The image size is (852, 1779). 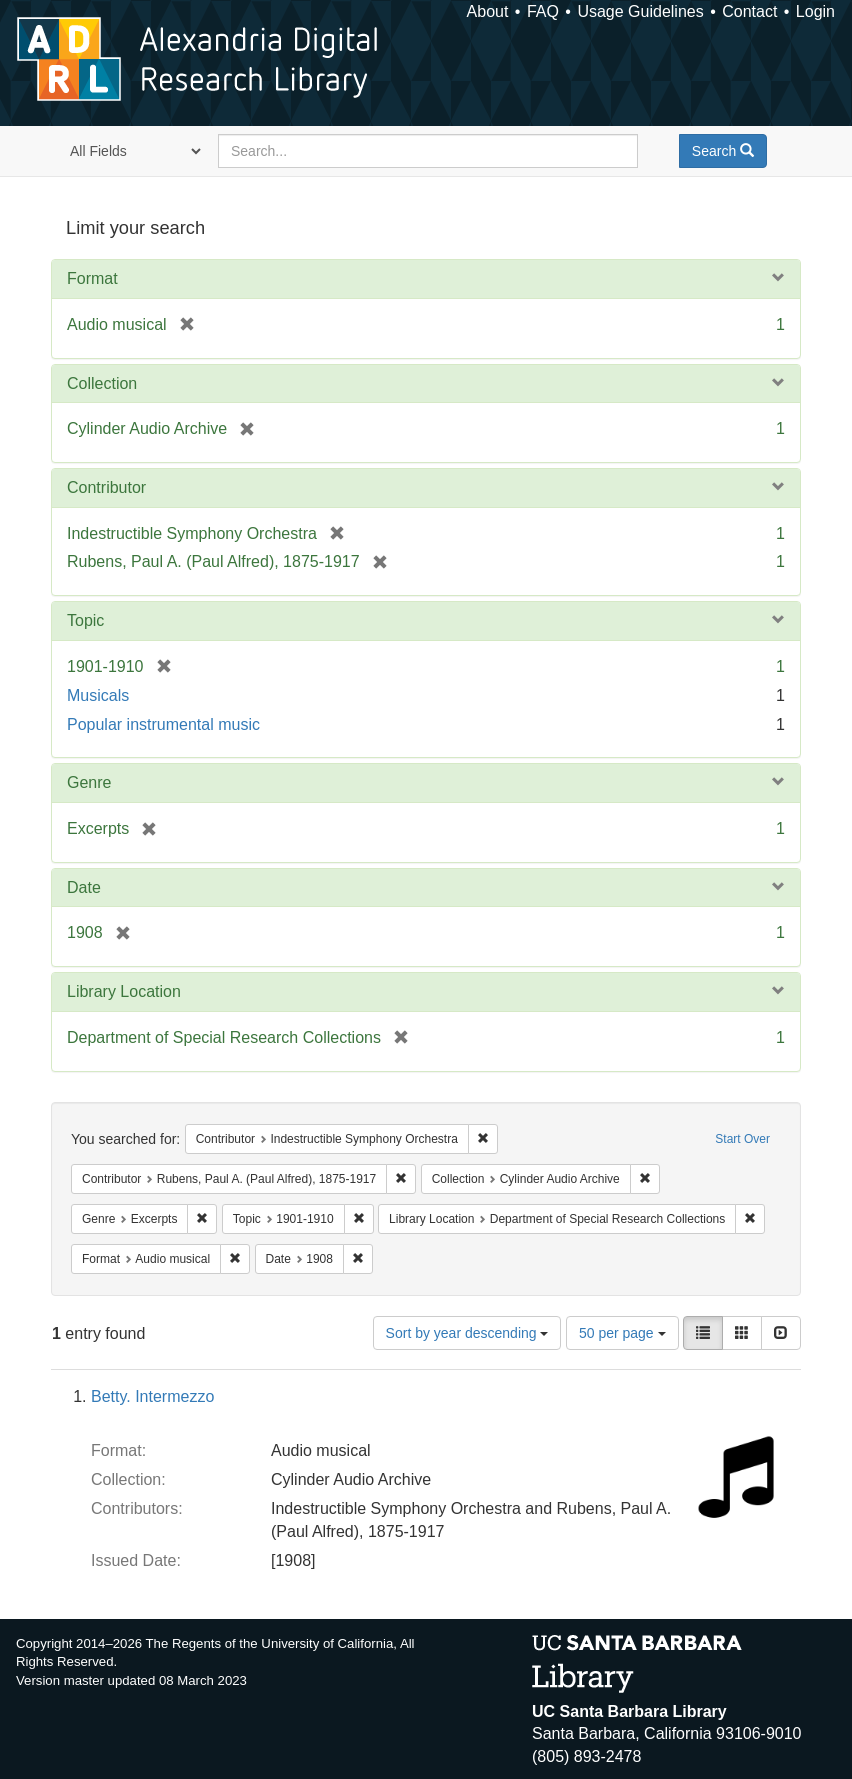 What do you see at coordinates (98, 695) in the screenshot?
I see `Musicals` at bounding box center [98, 695].